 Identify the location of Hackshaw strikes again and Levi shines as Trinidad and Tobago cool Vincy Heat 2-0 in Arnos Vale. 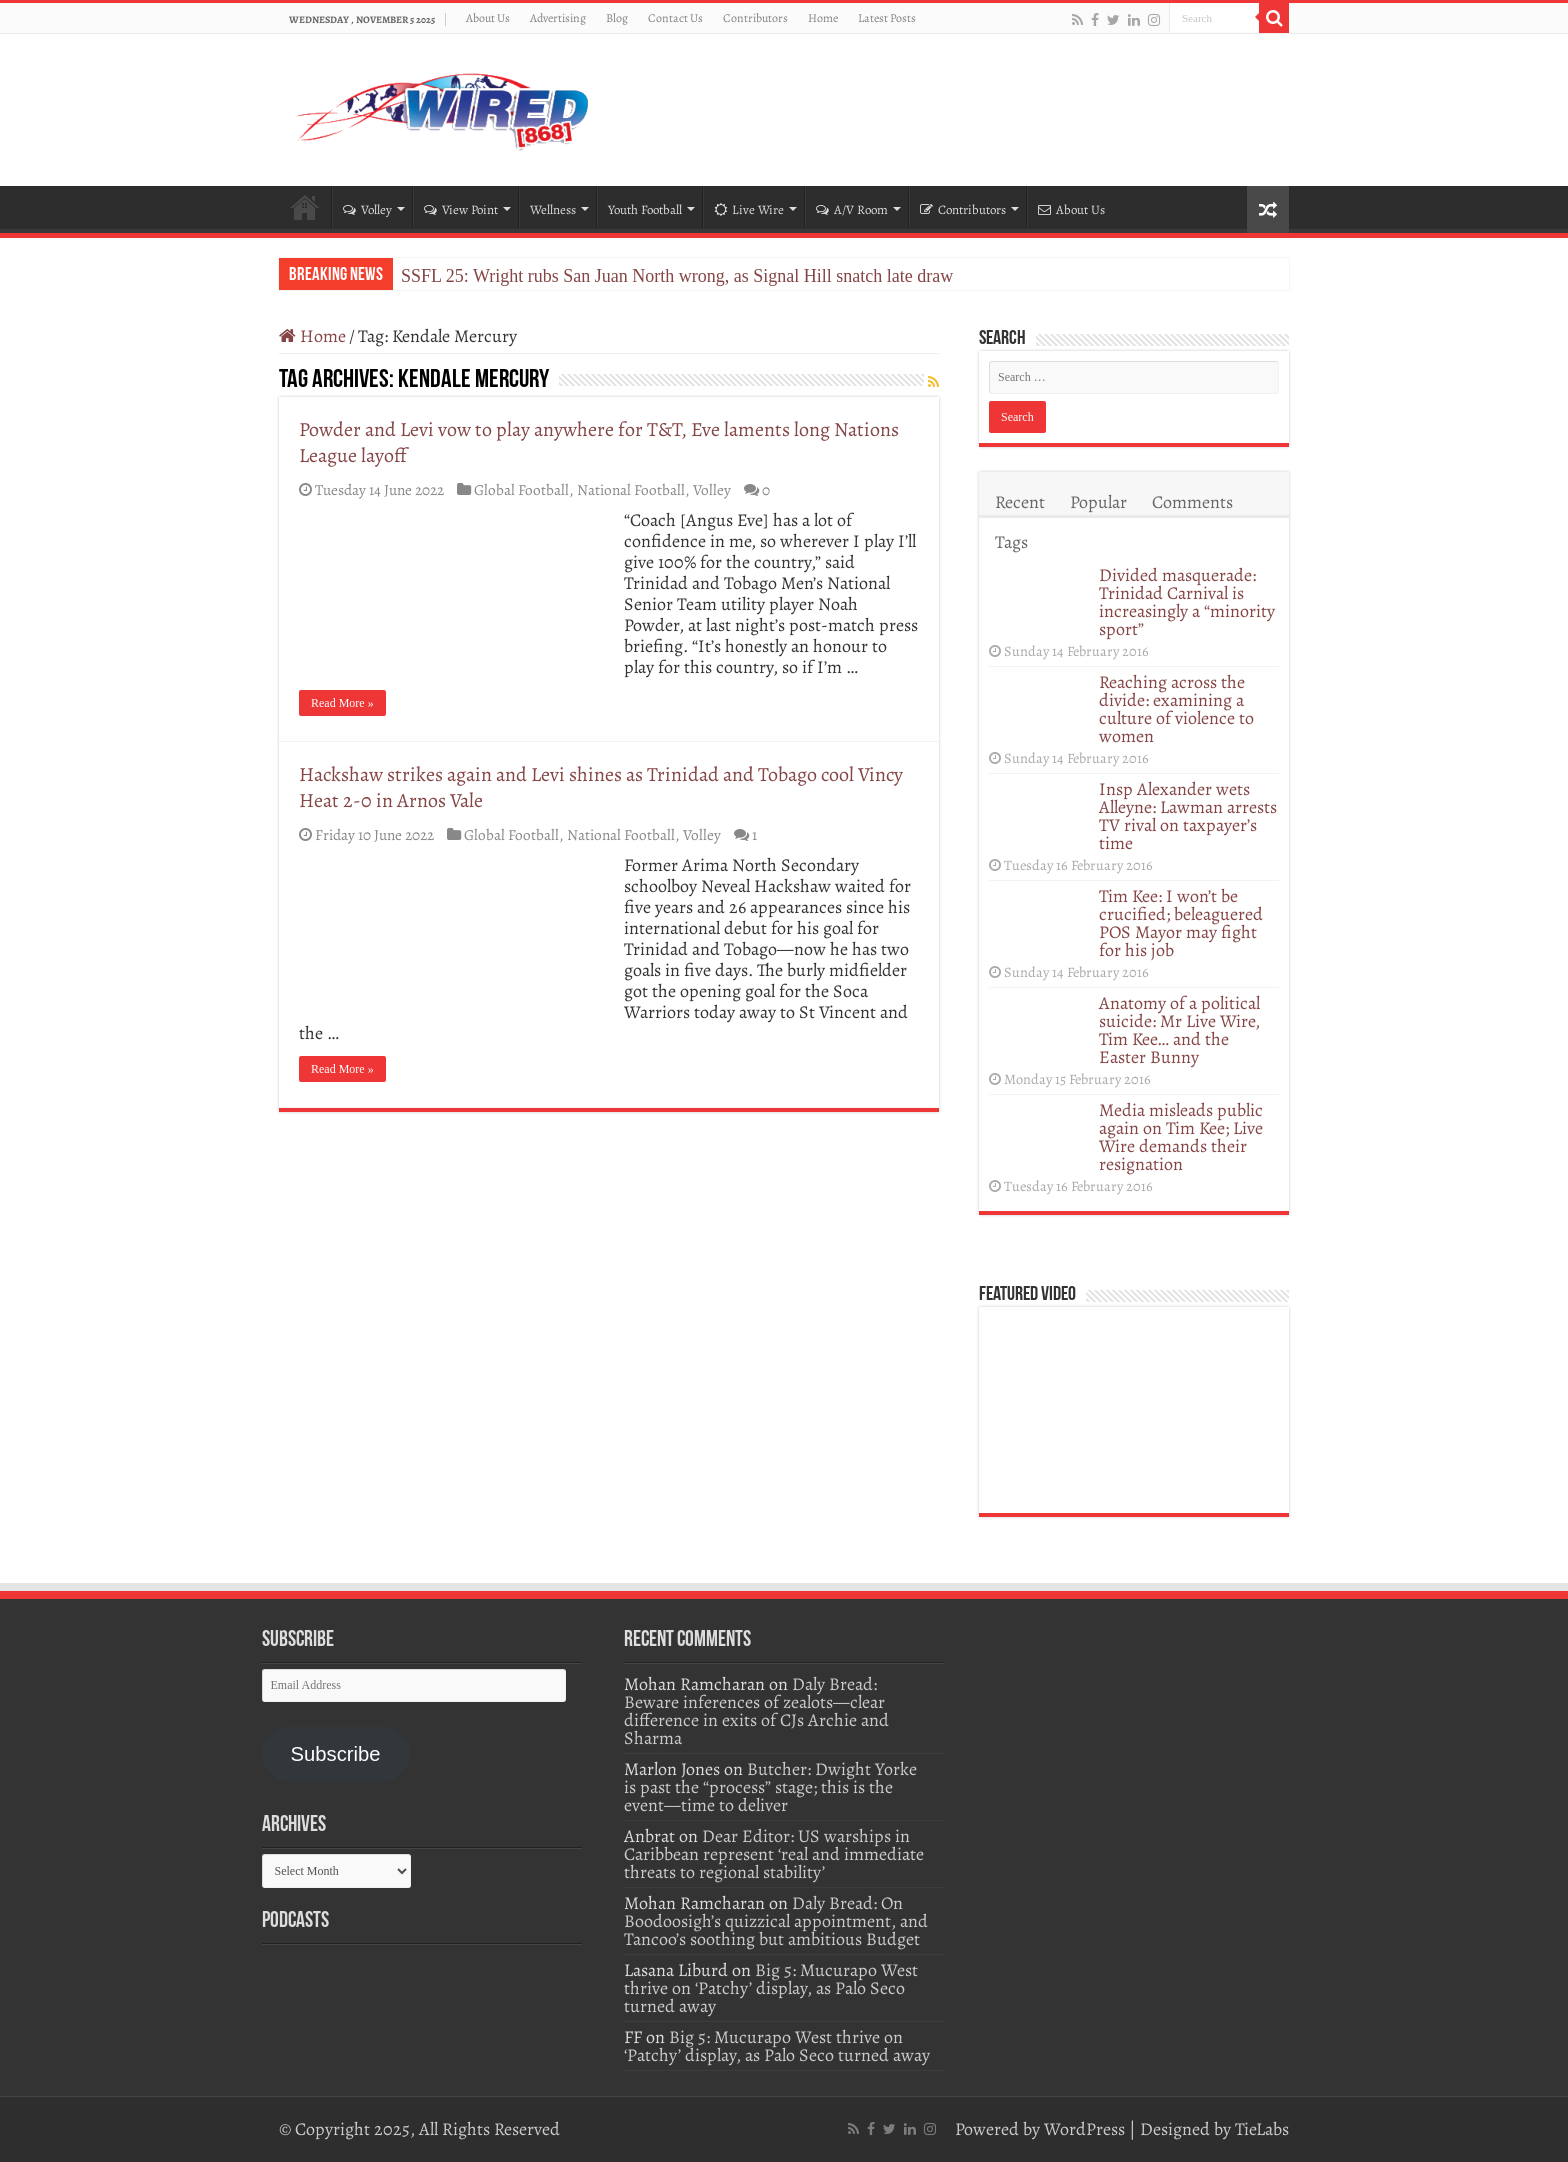
(601, 787).